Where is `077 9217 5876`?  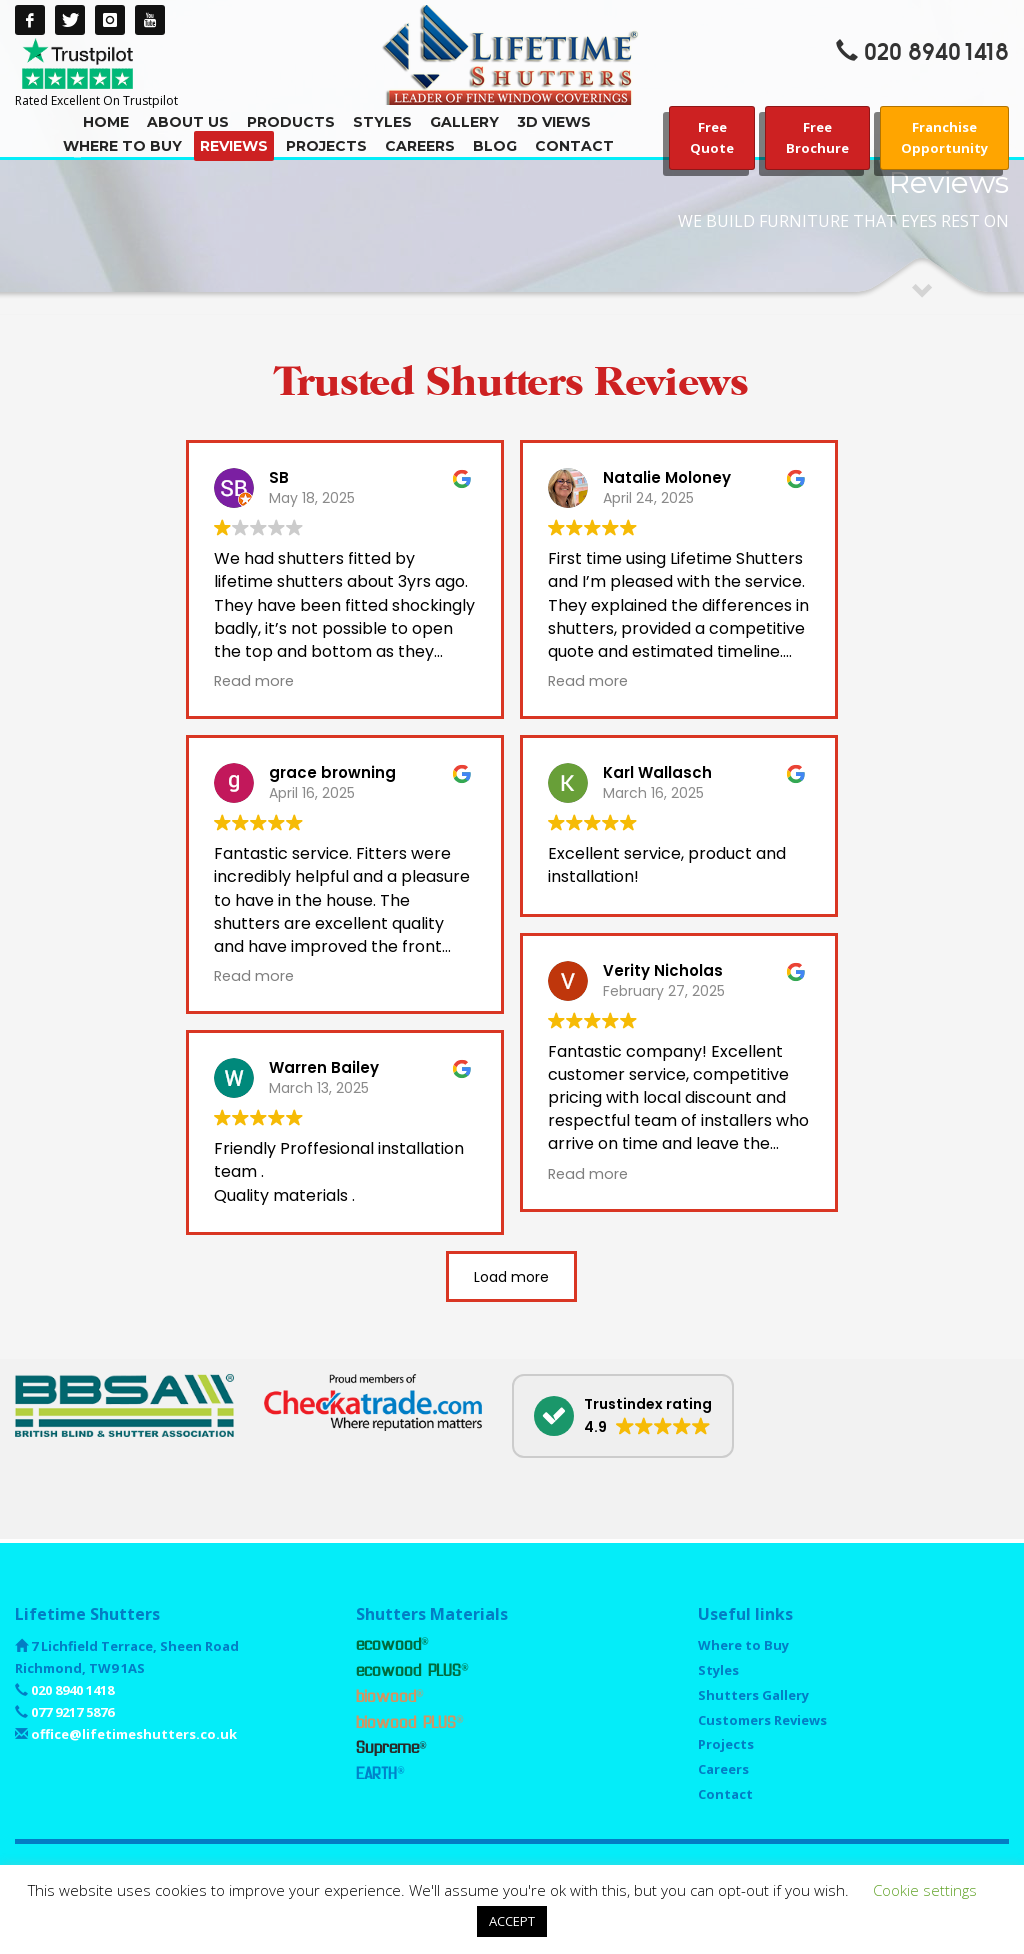 077 9217 5876 is located at coordinates (71, 1712).